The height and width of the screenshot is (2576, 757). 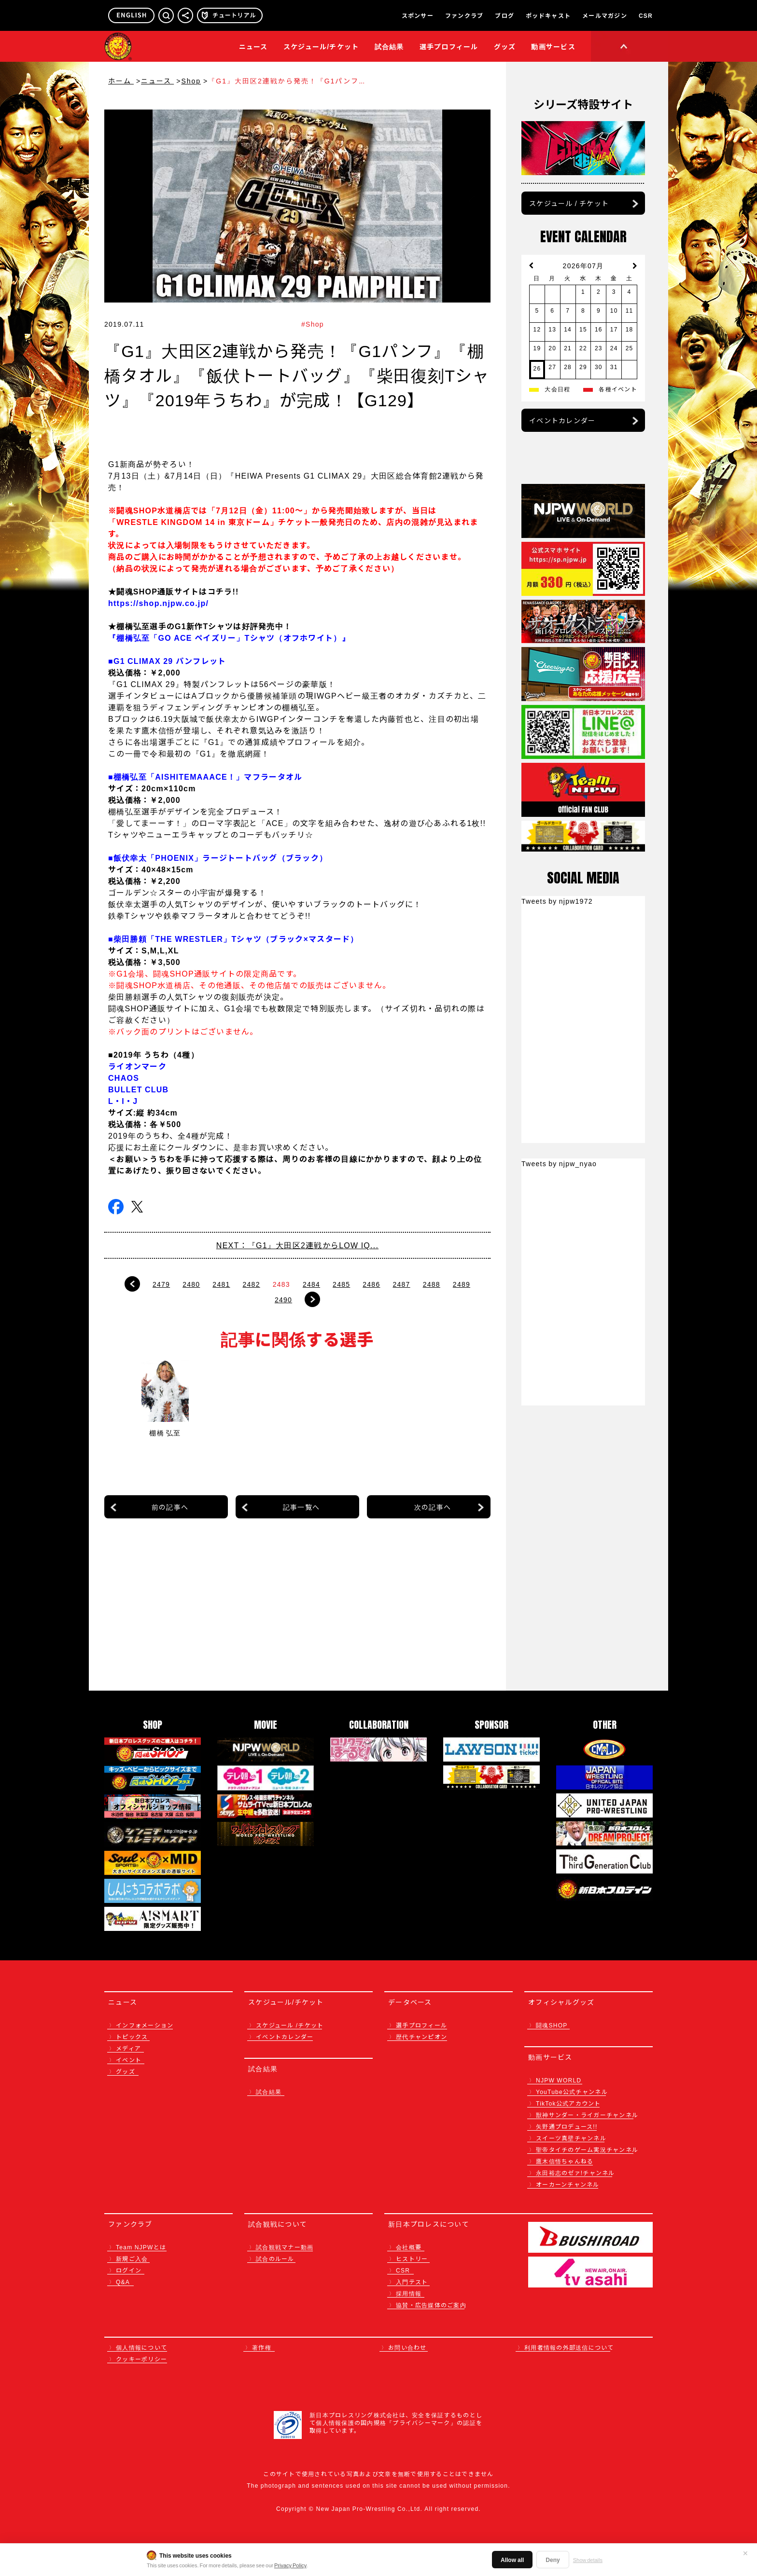 What do you see at coordinates (284, 2247) in the screenshot?
I see `試合観戦マナー動画` at bounding box center [284, 2247].